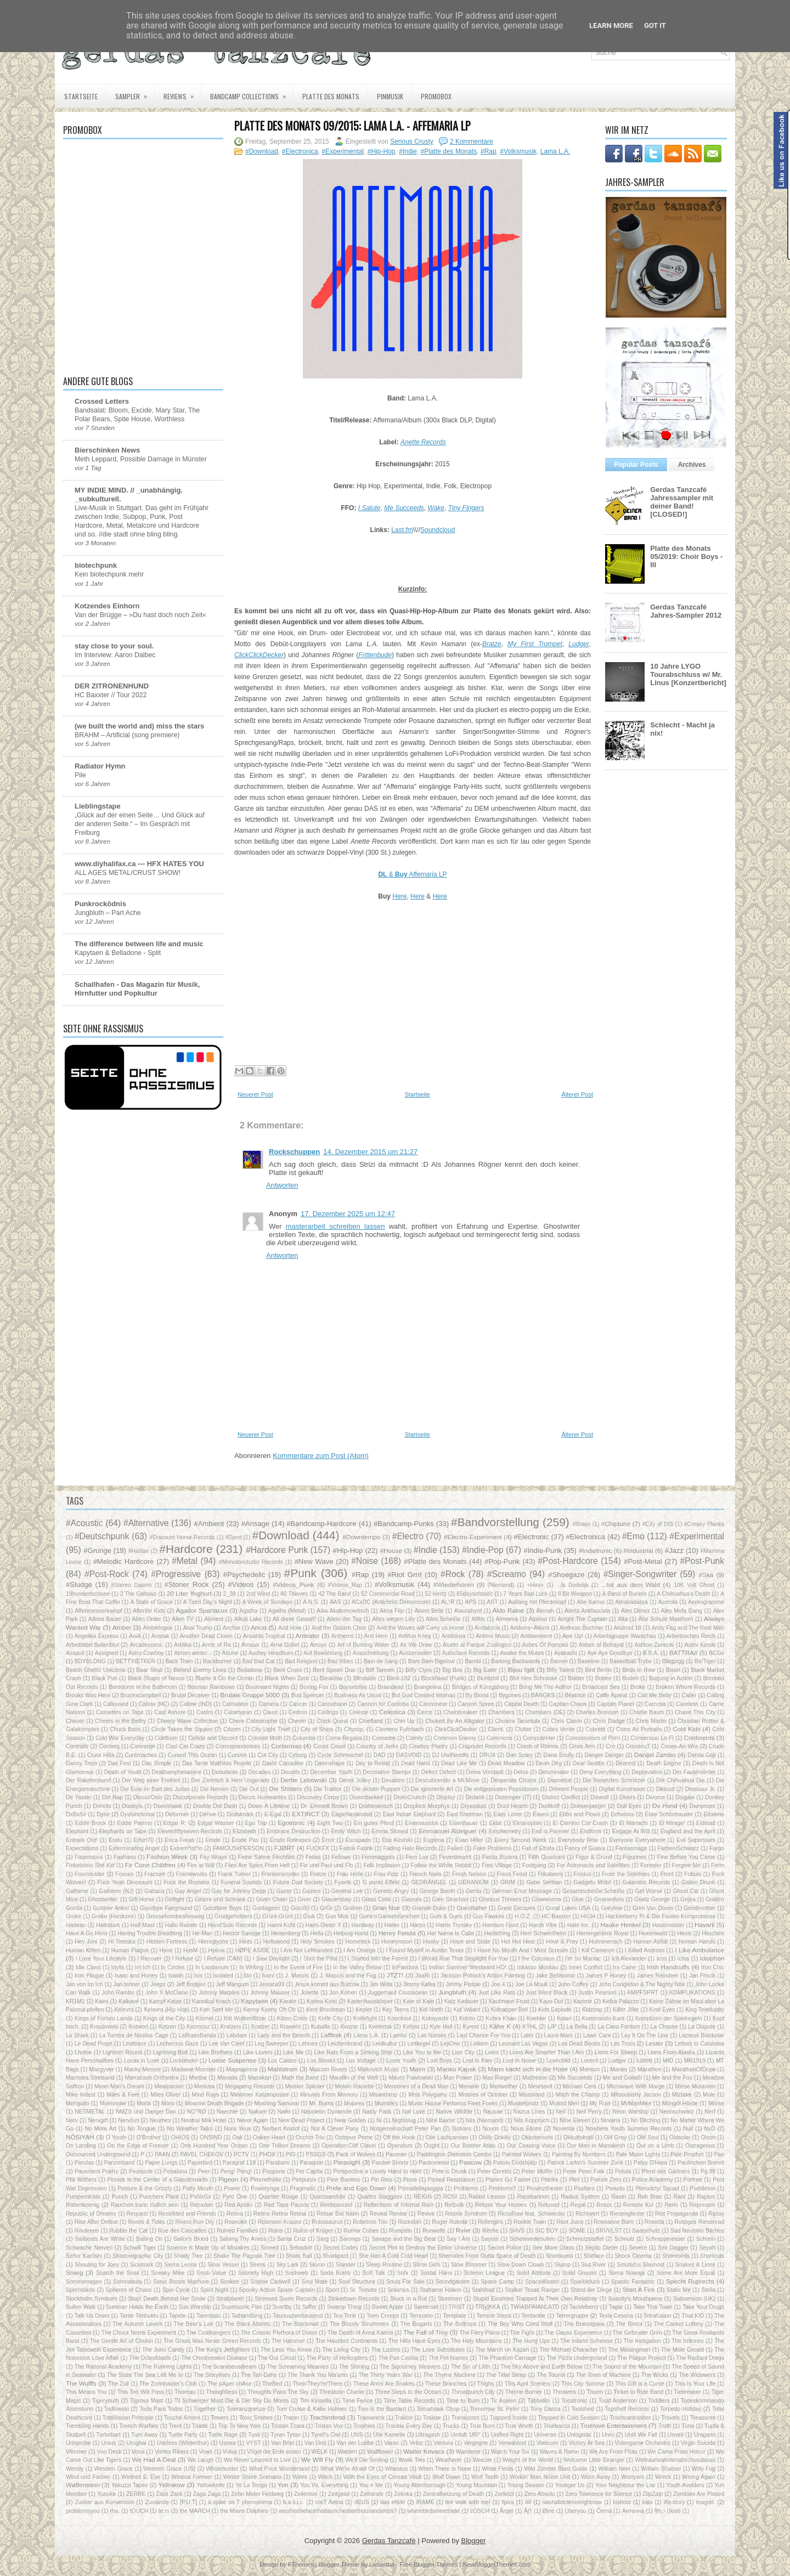  Describe the element at coordinates (593, 1857) in the screenshot. I see `Figur & Grund` at that location.